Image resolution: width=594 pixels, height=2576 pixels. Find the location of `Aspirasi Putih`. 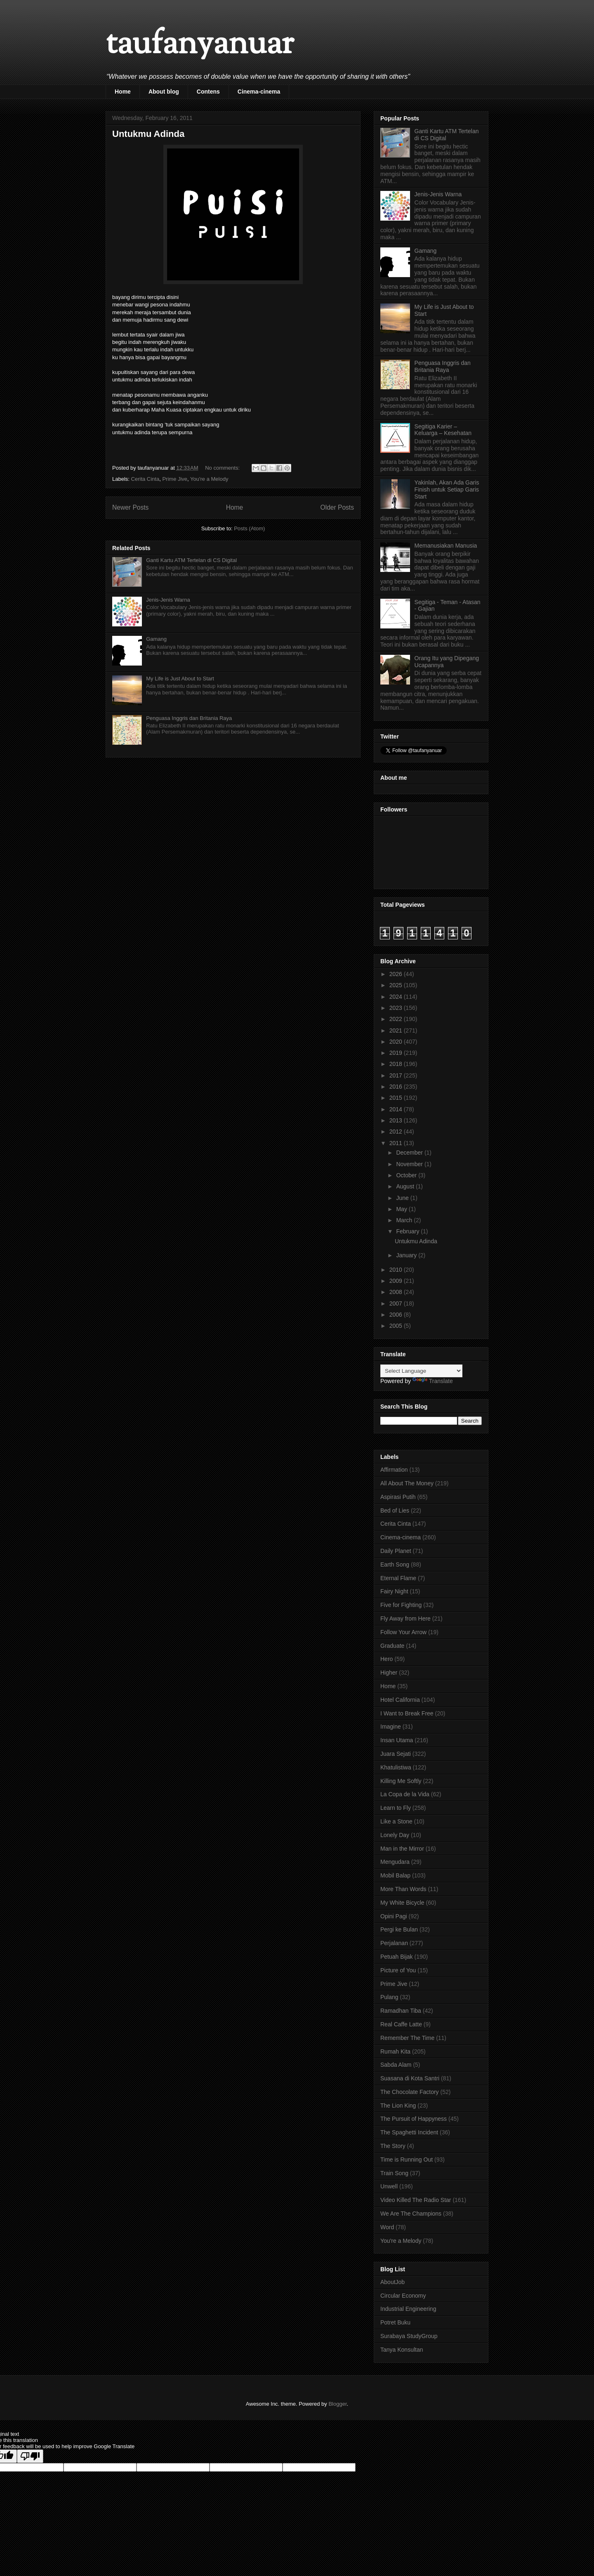

Aspirasi Putih is located at coordinates (398, 1497).